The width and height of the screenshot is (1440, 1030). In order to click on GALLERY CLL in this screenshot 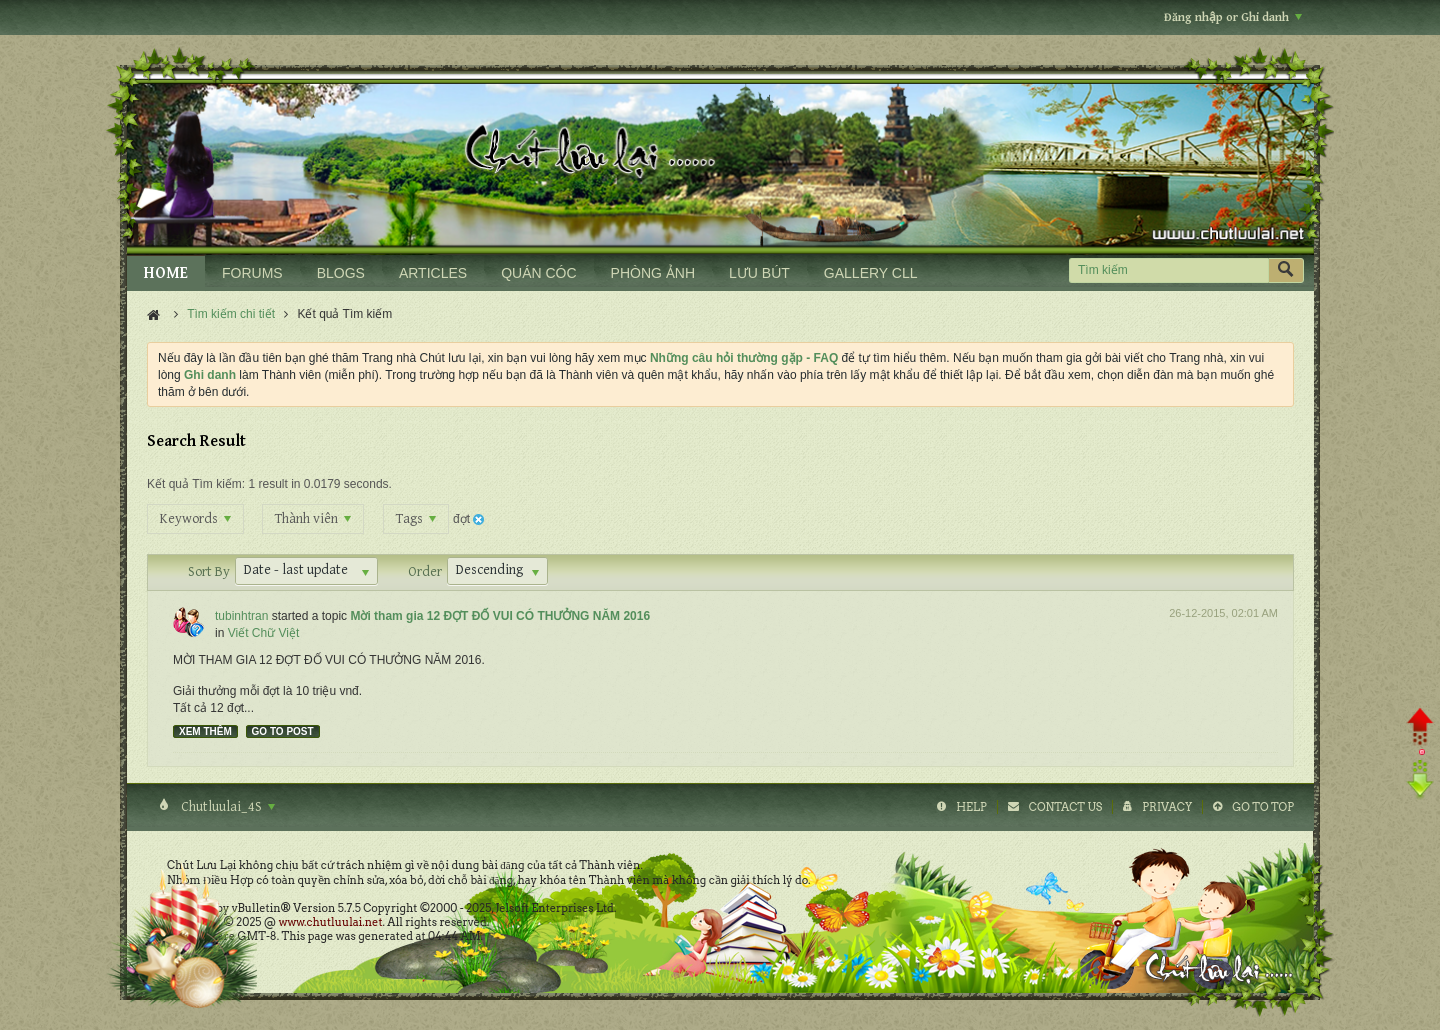, I will do `click(871, 273)`.